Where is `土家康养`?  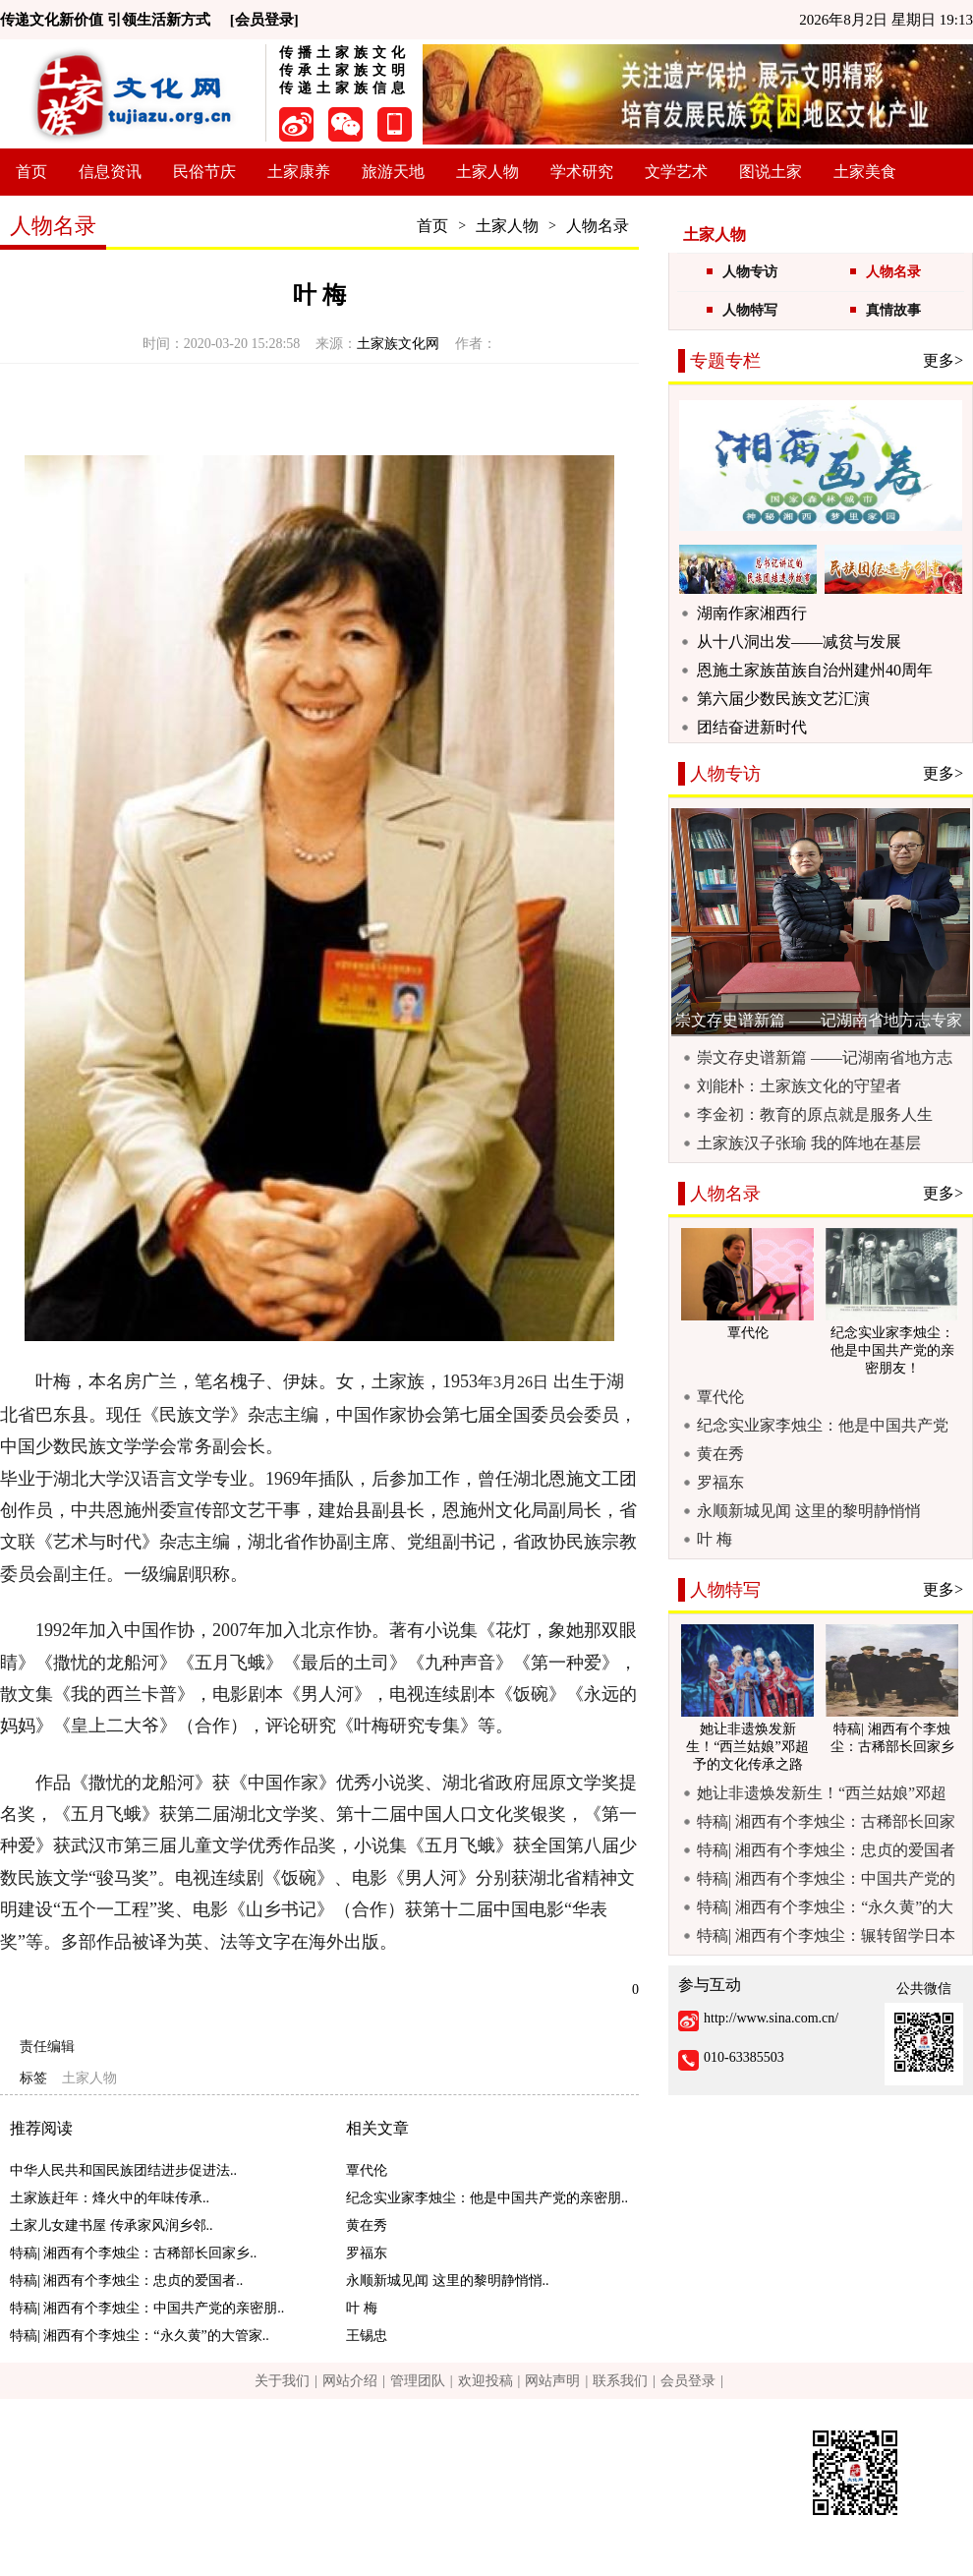 土家康养 is located at coordinates (298, 171).